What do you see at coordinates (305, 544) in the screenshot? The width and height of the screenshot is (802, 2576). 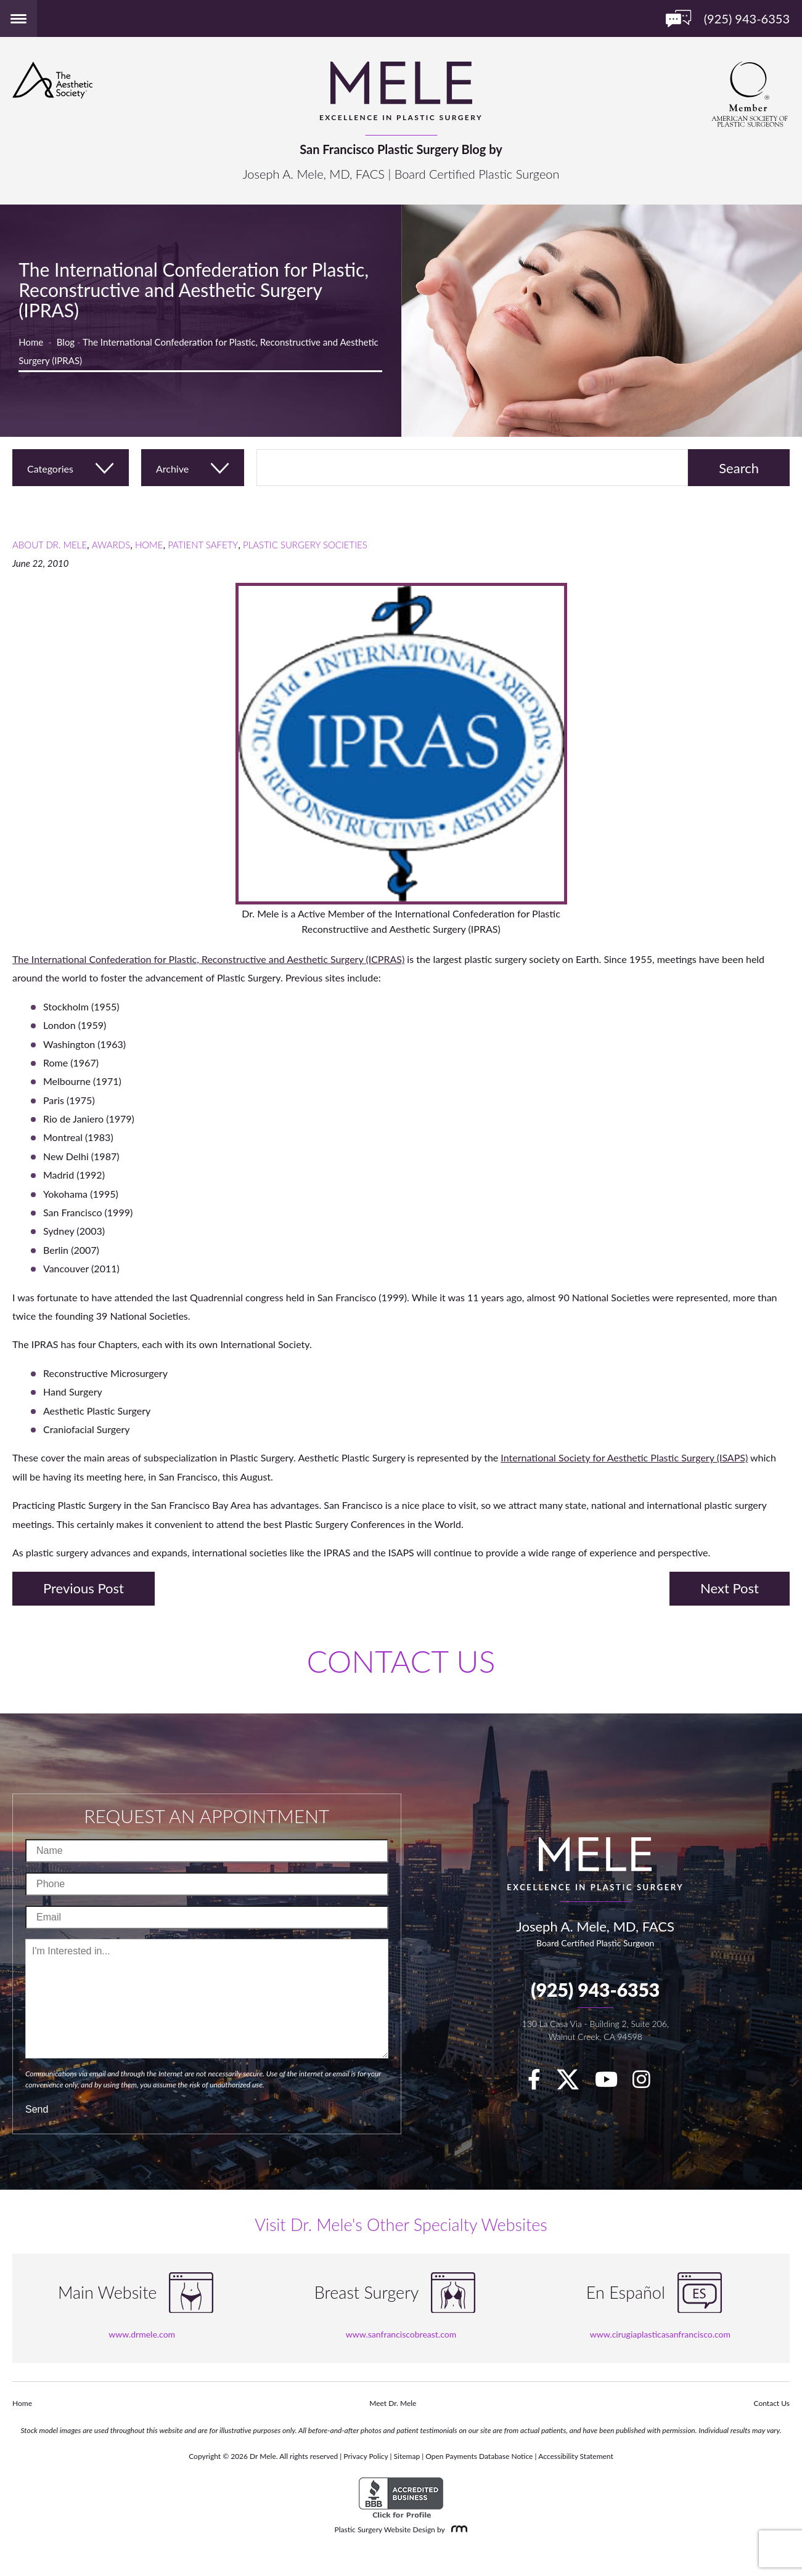 I see `Plastic Surgery Societies` at bounding box center [305, 544].